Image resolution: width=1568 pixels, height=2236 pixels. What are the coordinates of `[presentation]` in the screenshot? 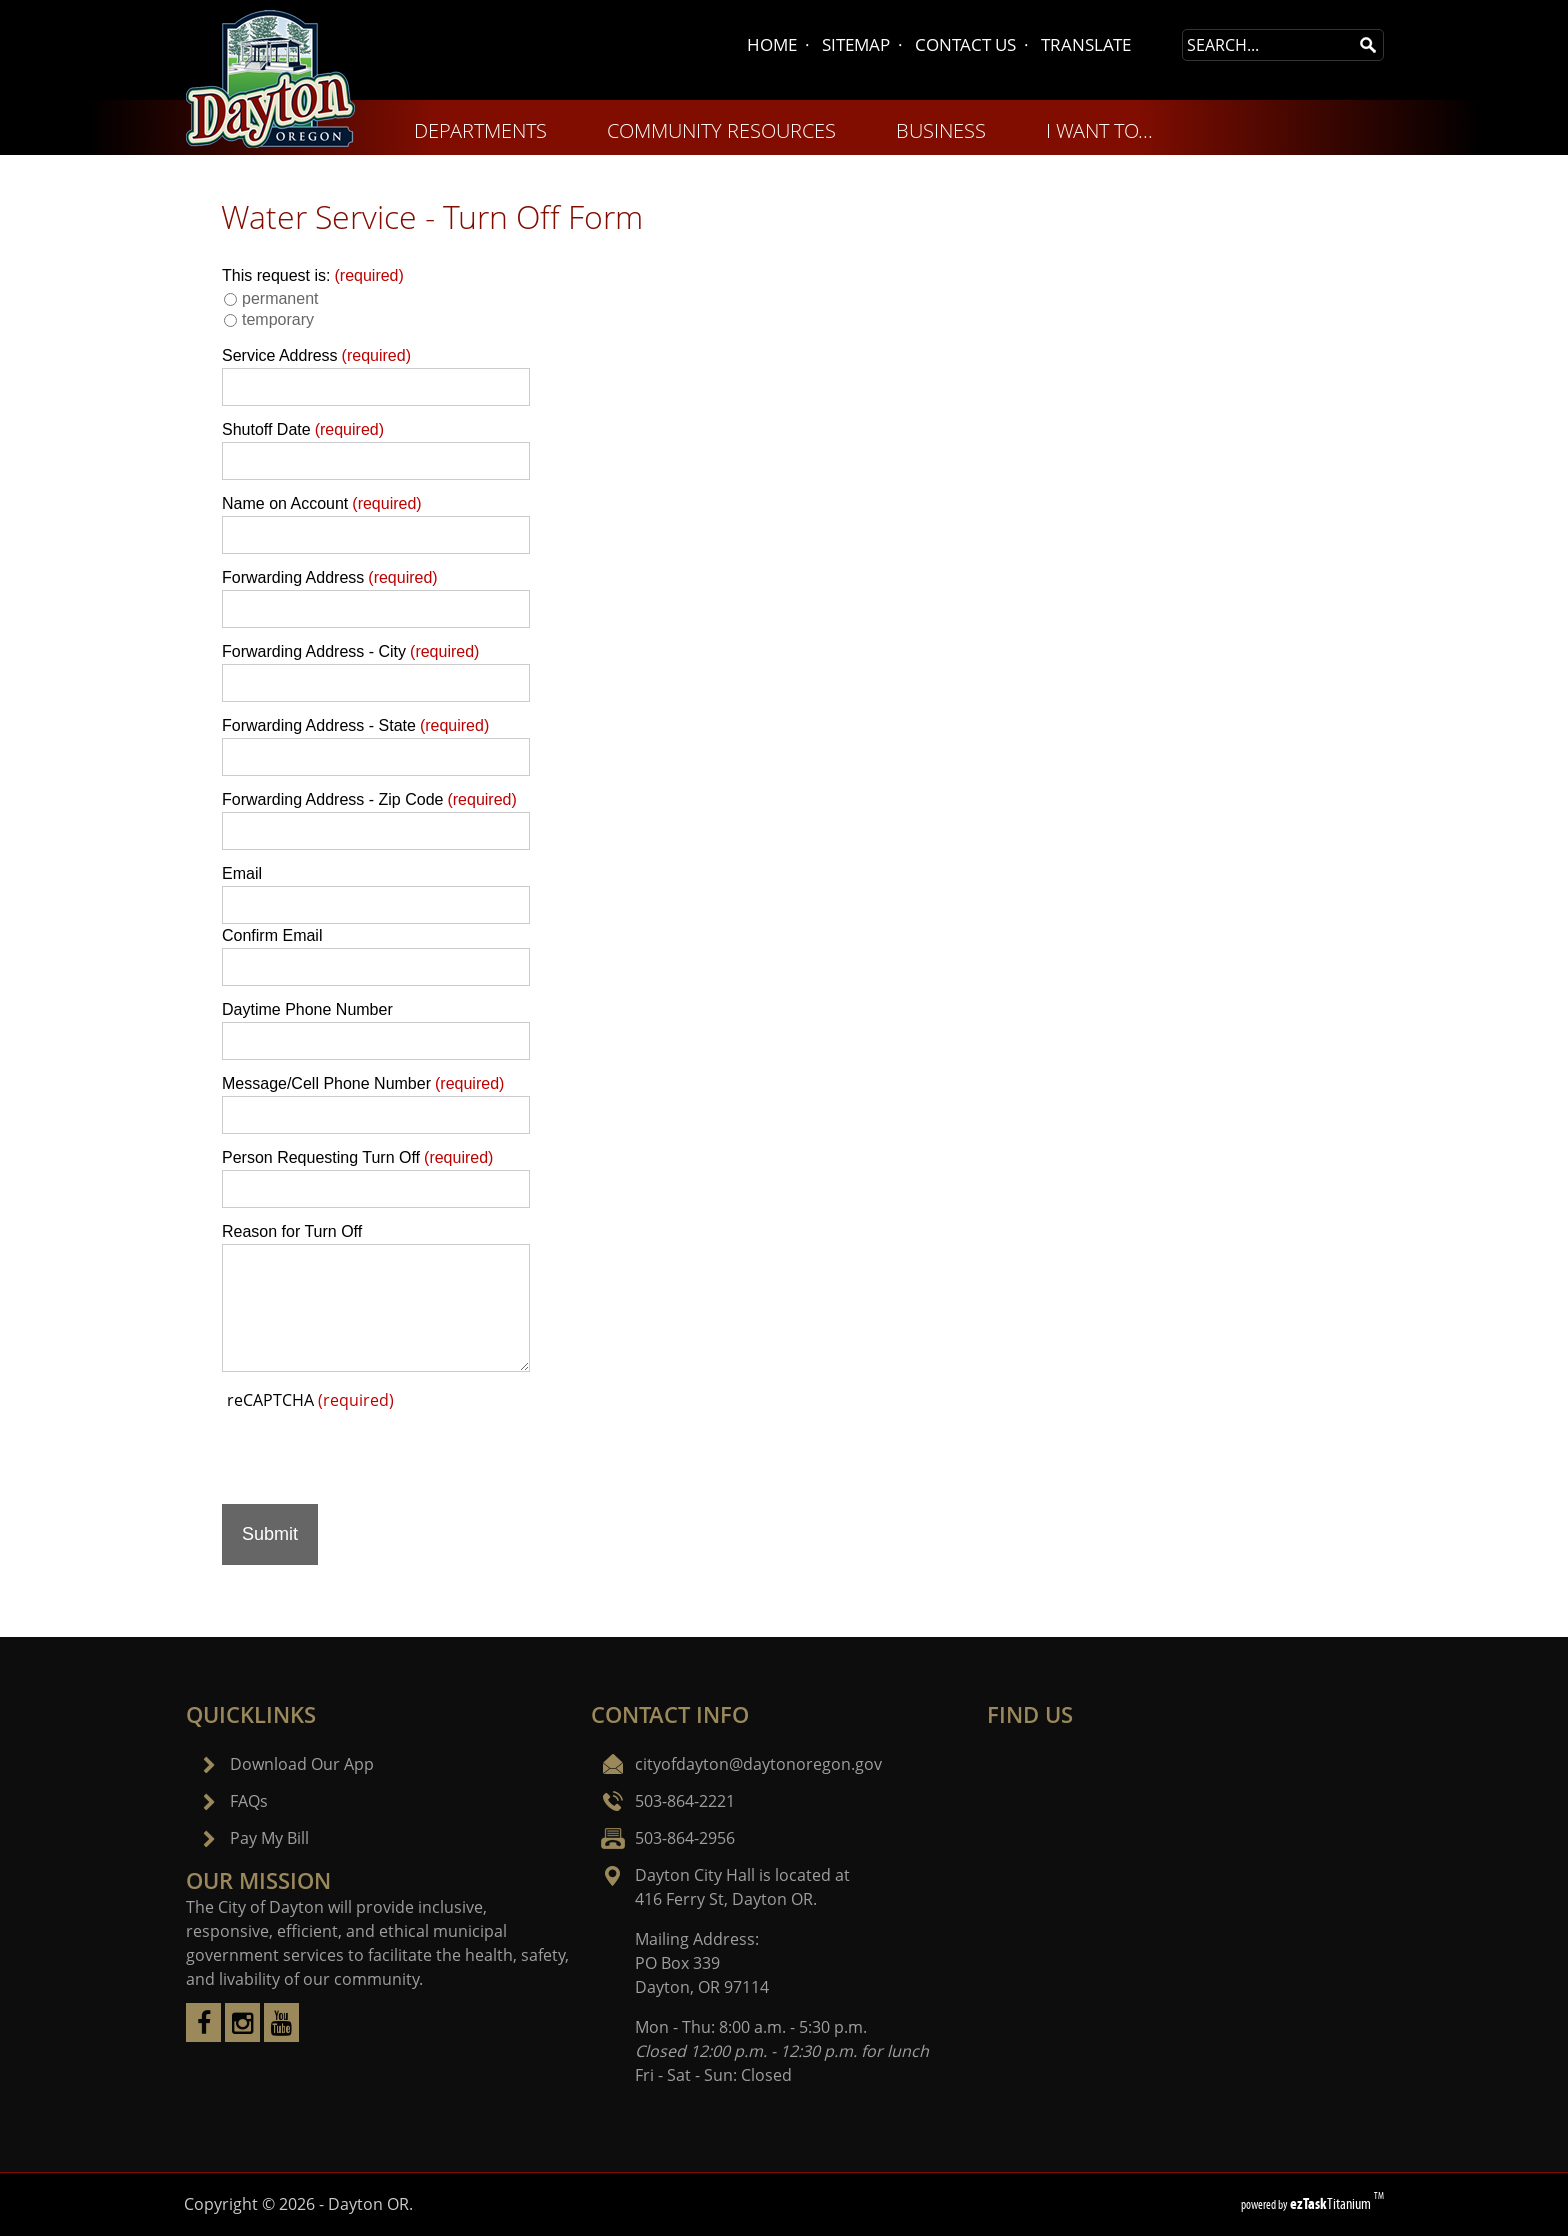 It's located at (374, 1450).